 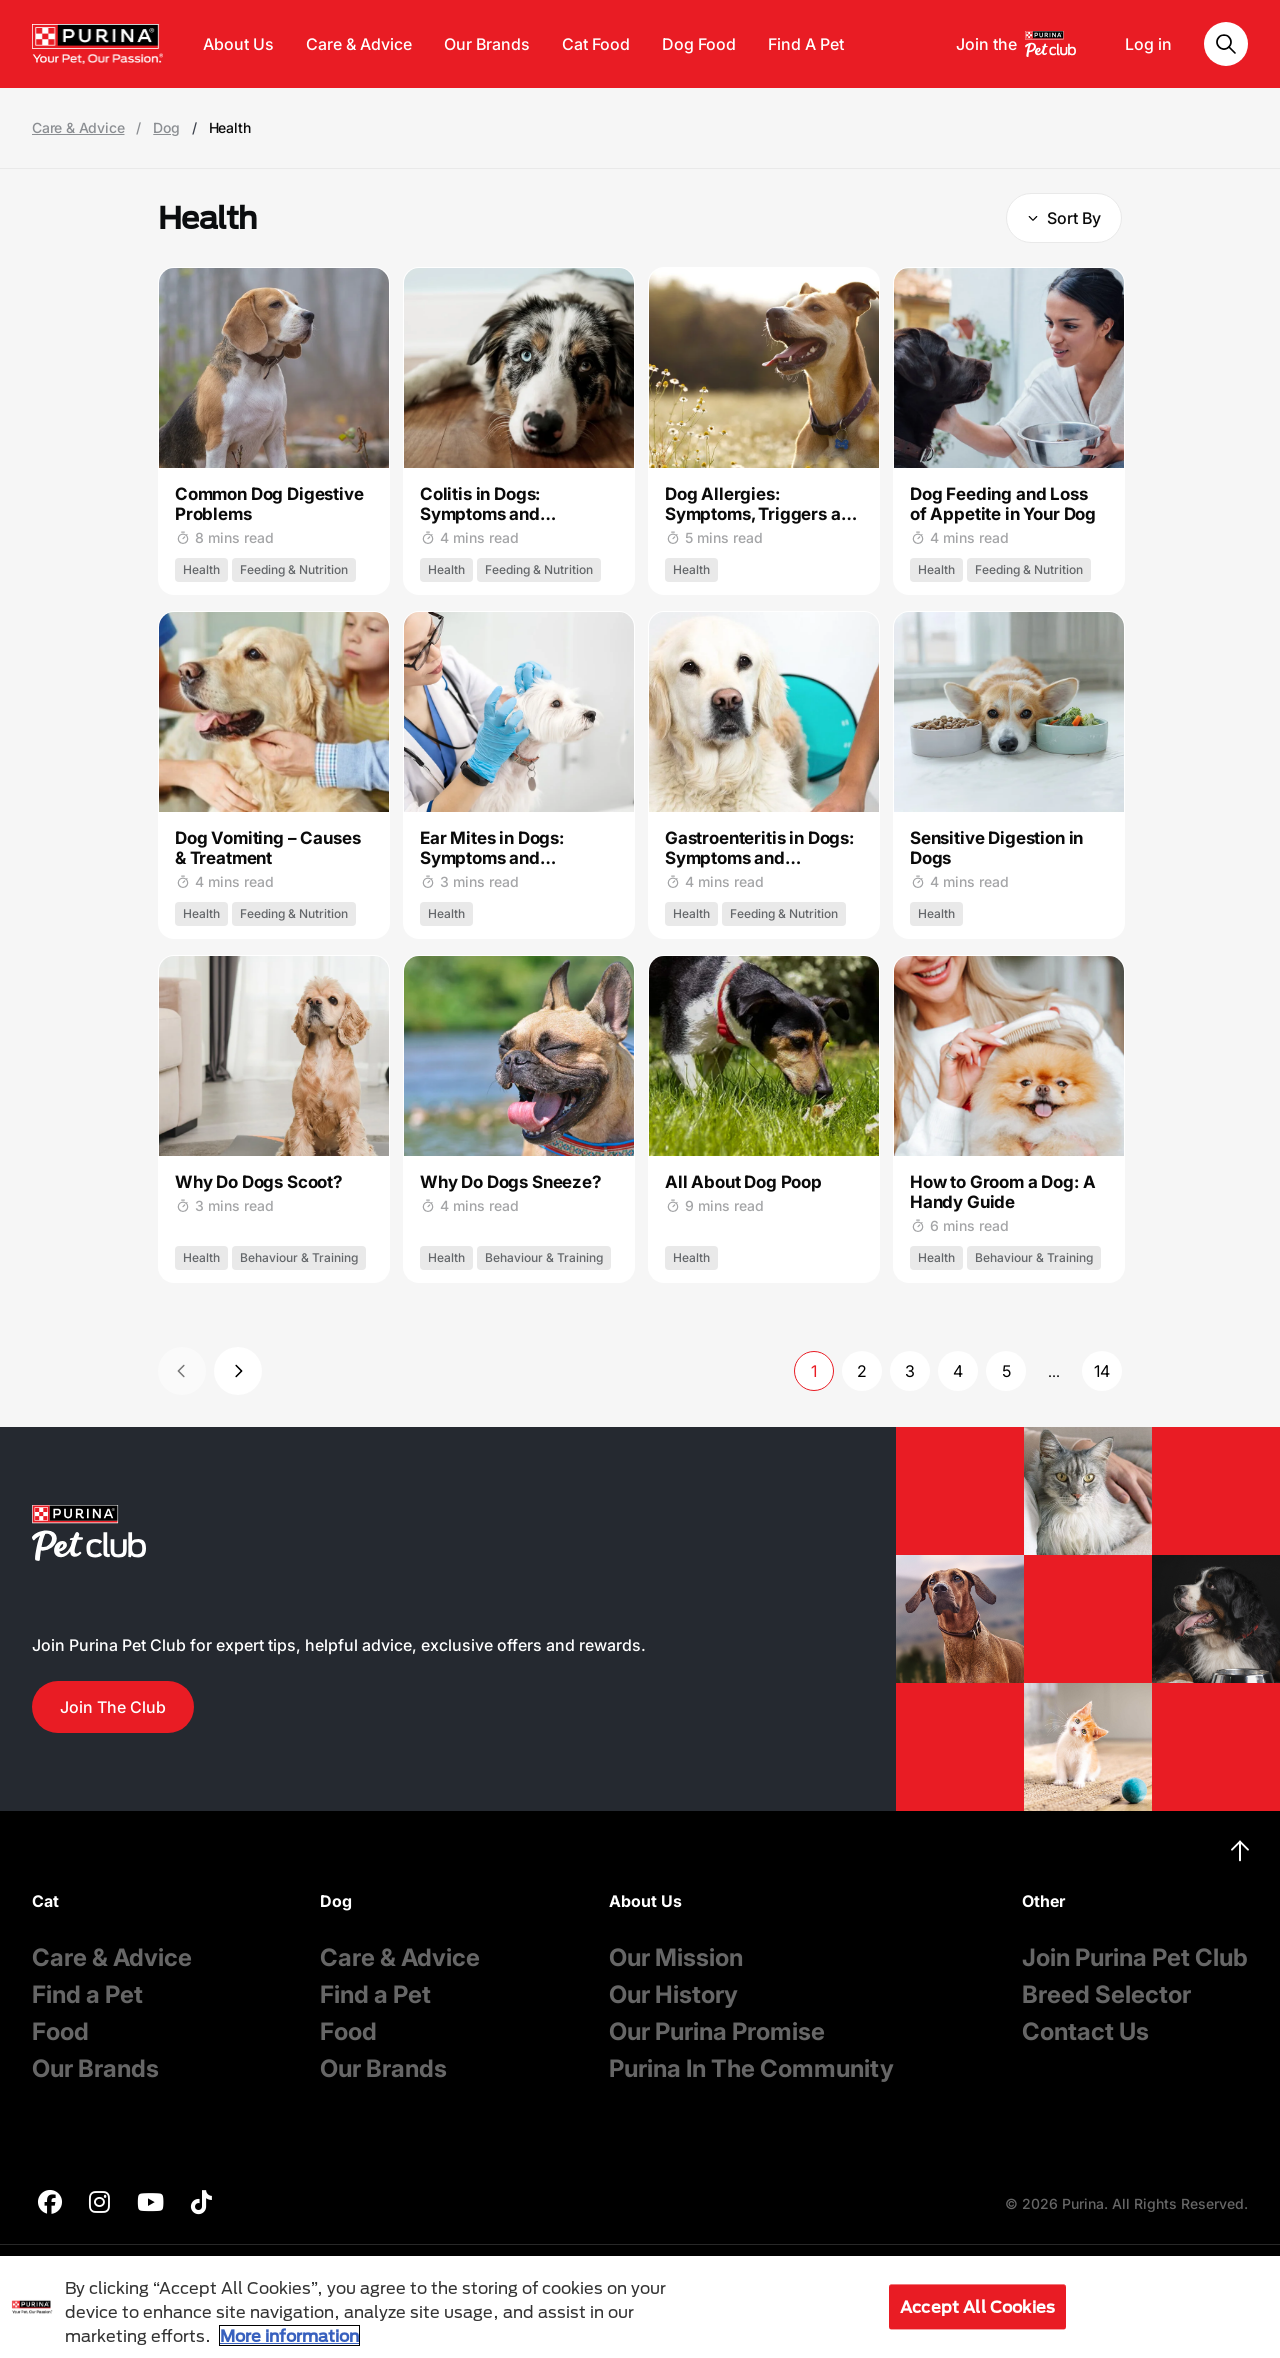 I want to click on More information [More information about your privacy, opens in a new tab], so click(x=289, y=2335).